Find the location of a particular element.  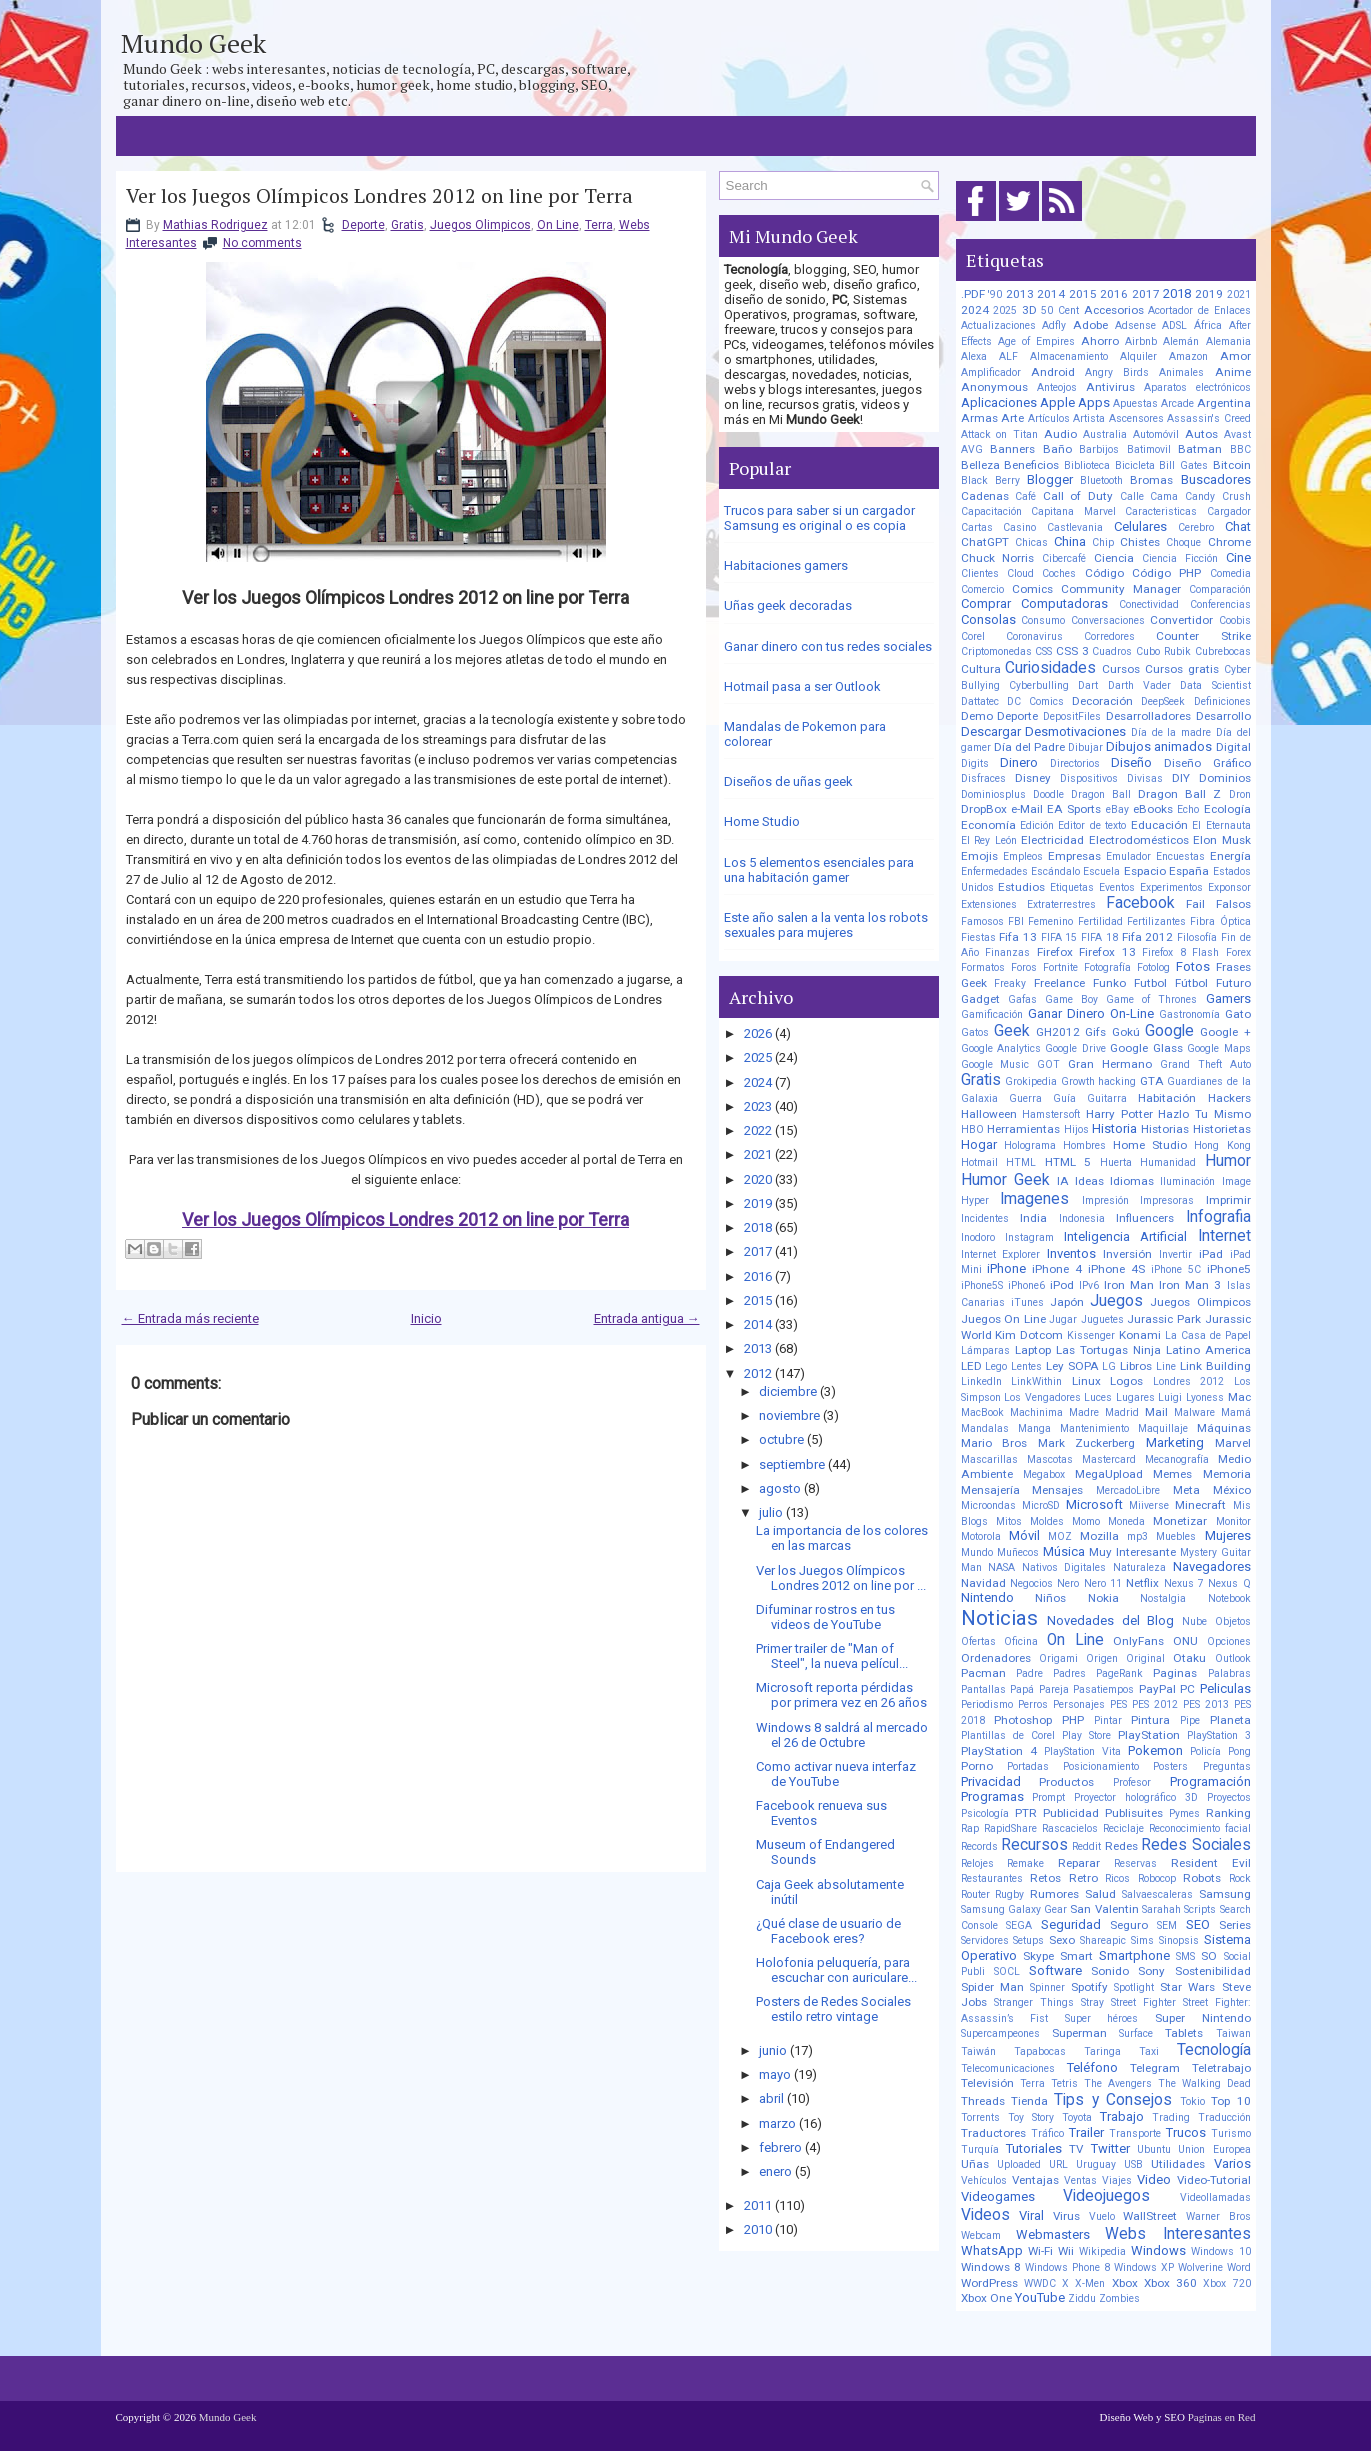

Comparación is located at coordinates (1220, 589).